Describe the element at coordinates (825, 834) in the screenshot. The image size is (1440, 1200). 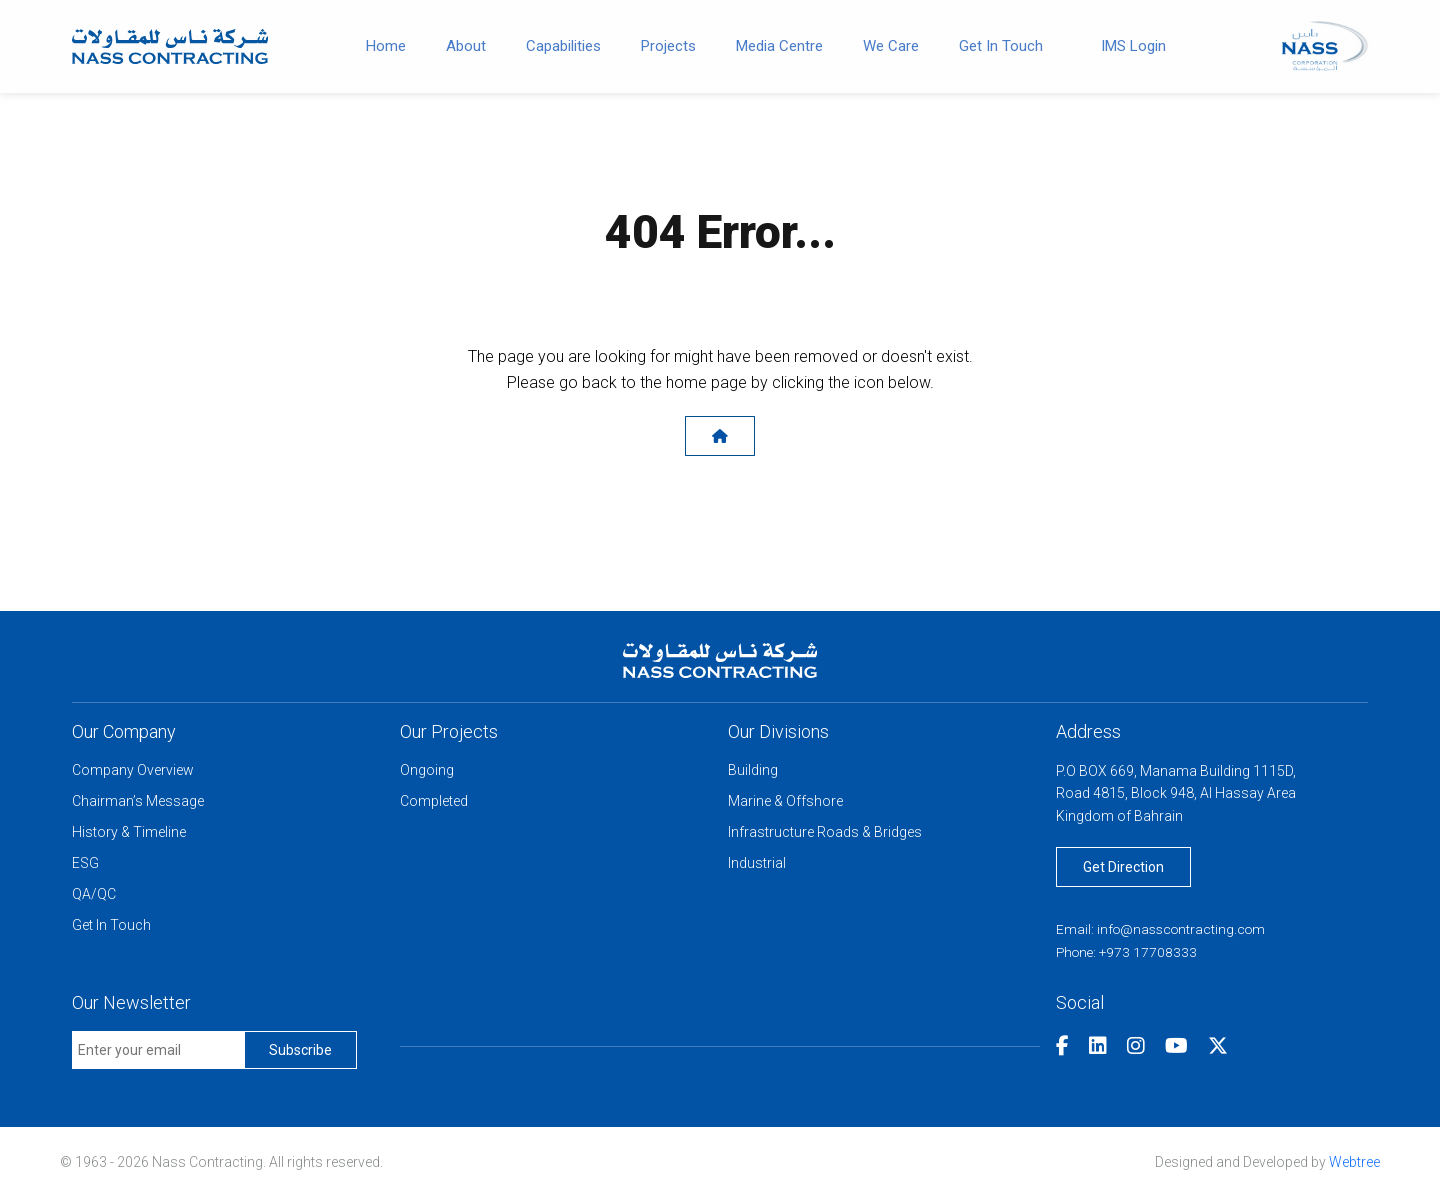
I see `Infrastructure Roads & Bridges` at that location.